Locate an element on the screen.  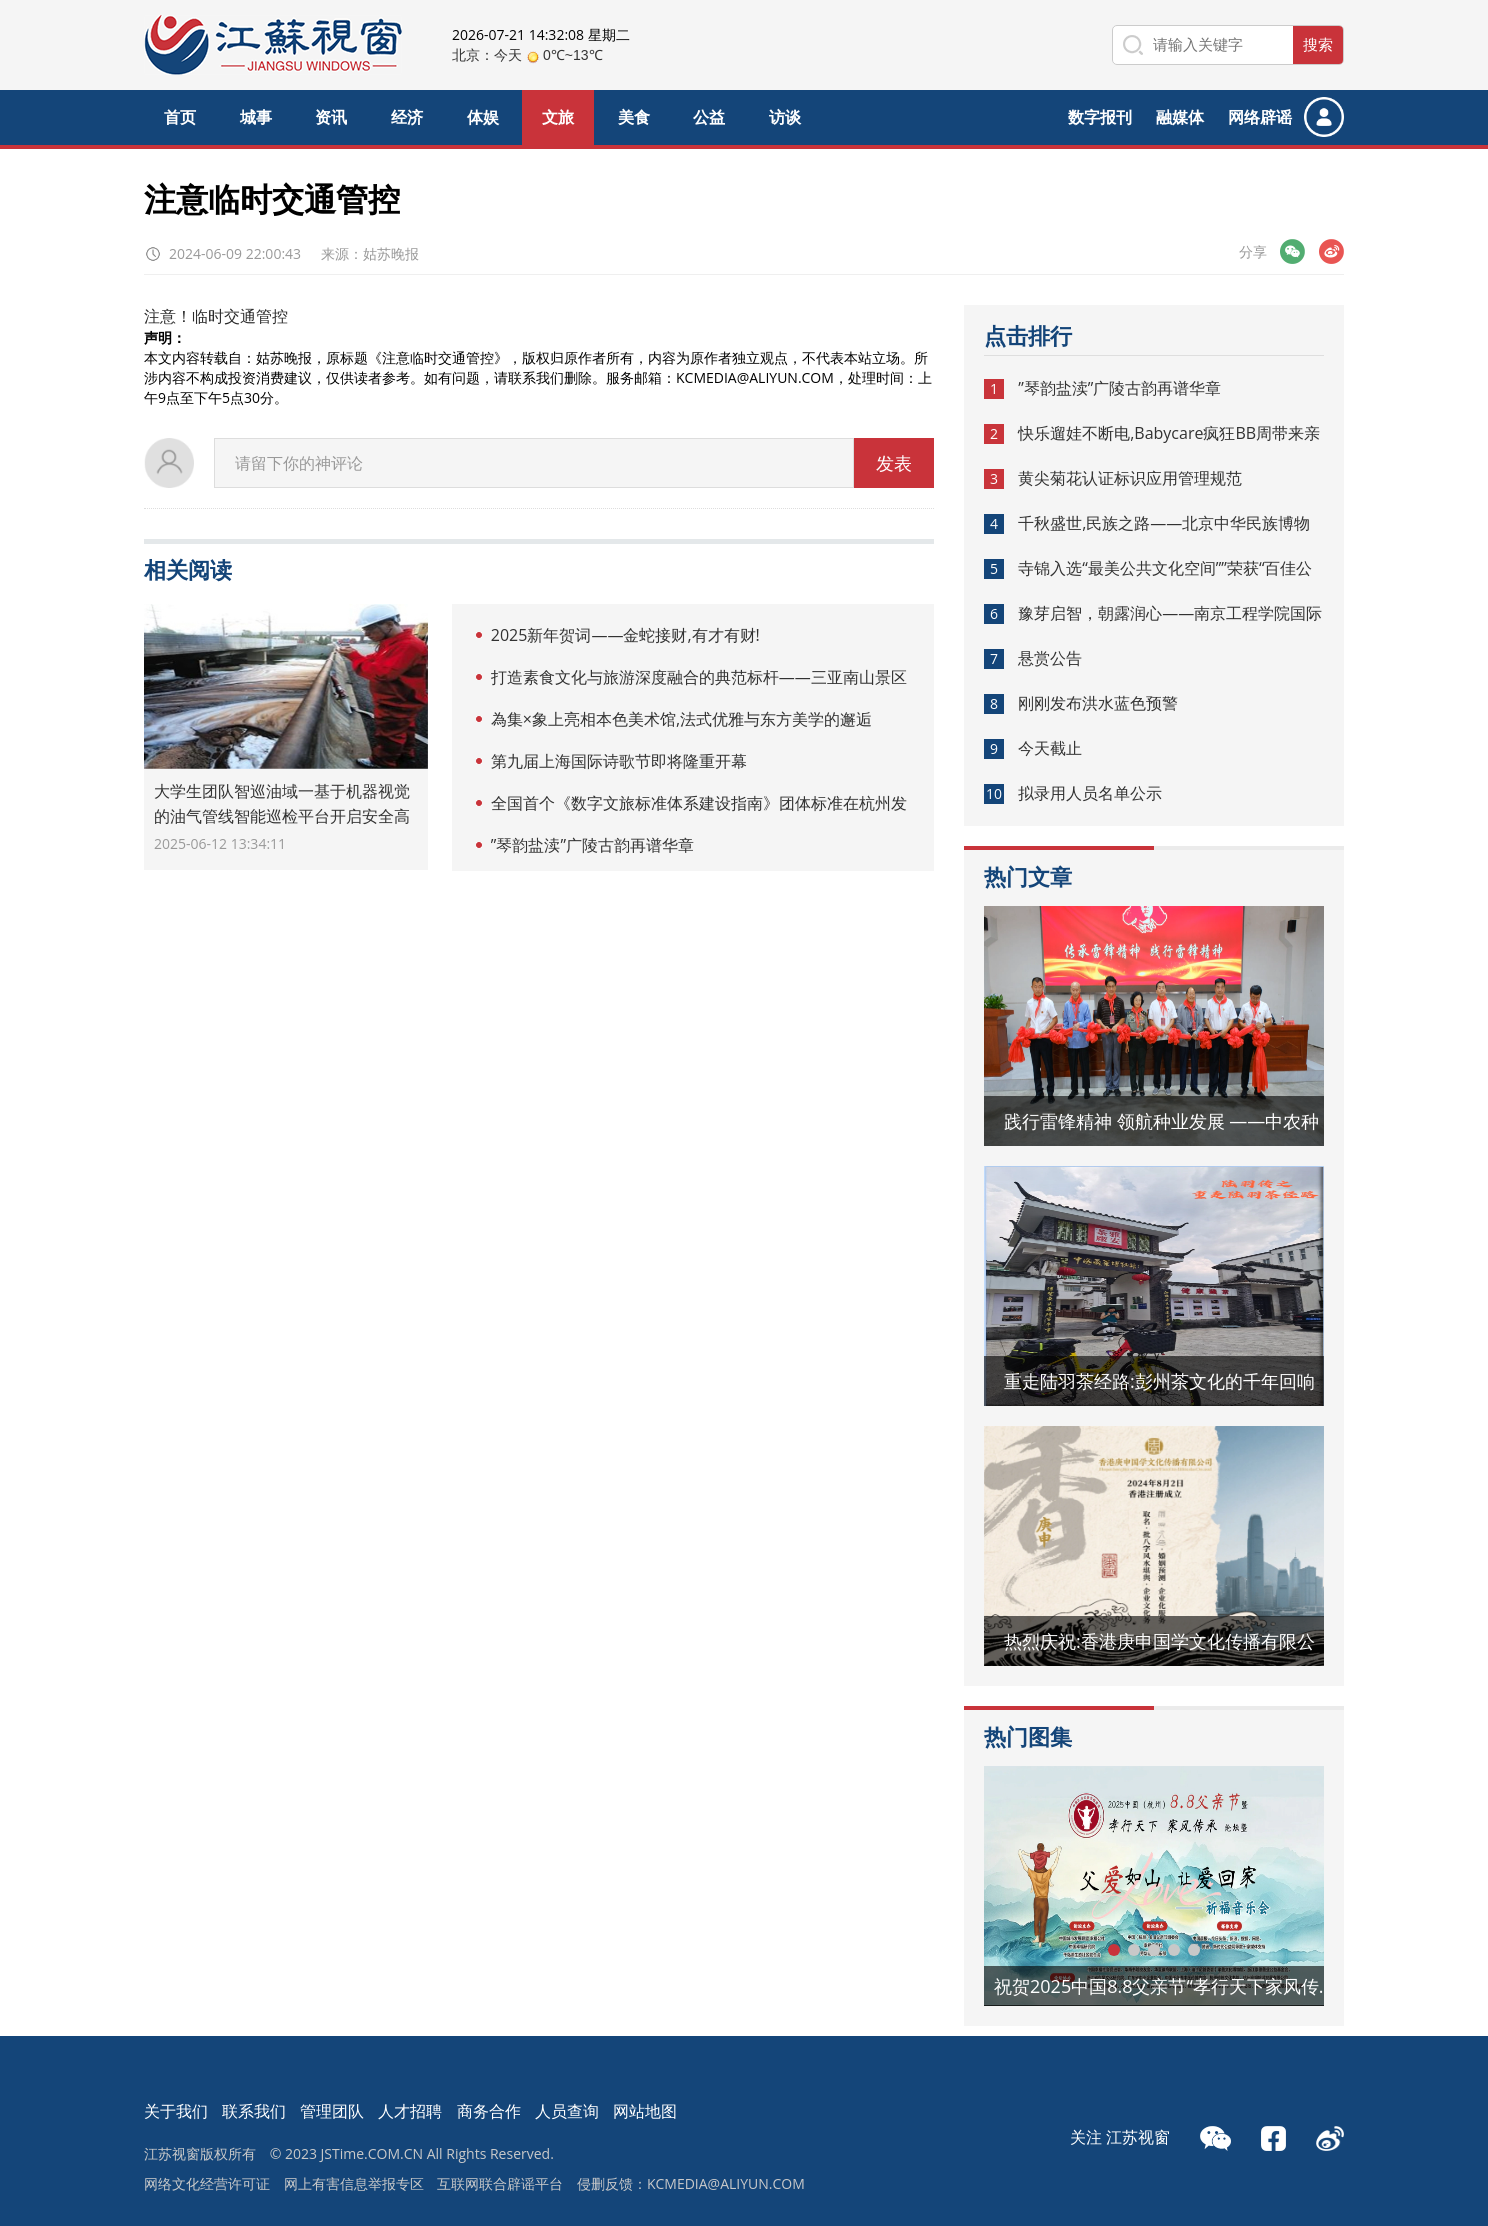
2025新年贺词——金蛇接财,有才有财! is located at coordinates (625, 635).